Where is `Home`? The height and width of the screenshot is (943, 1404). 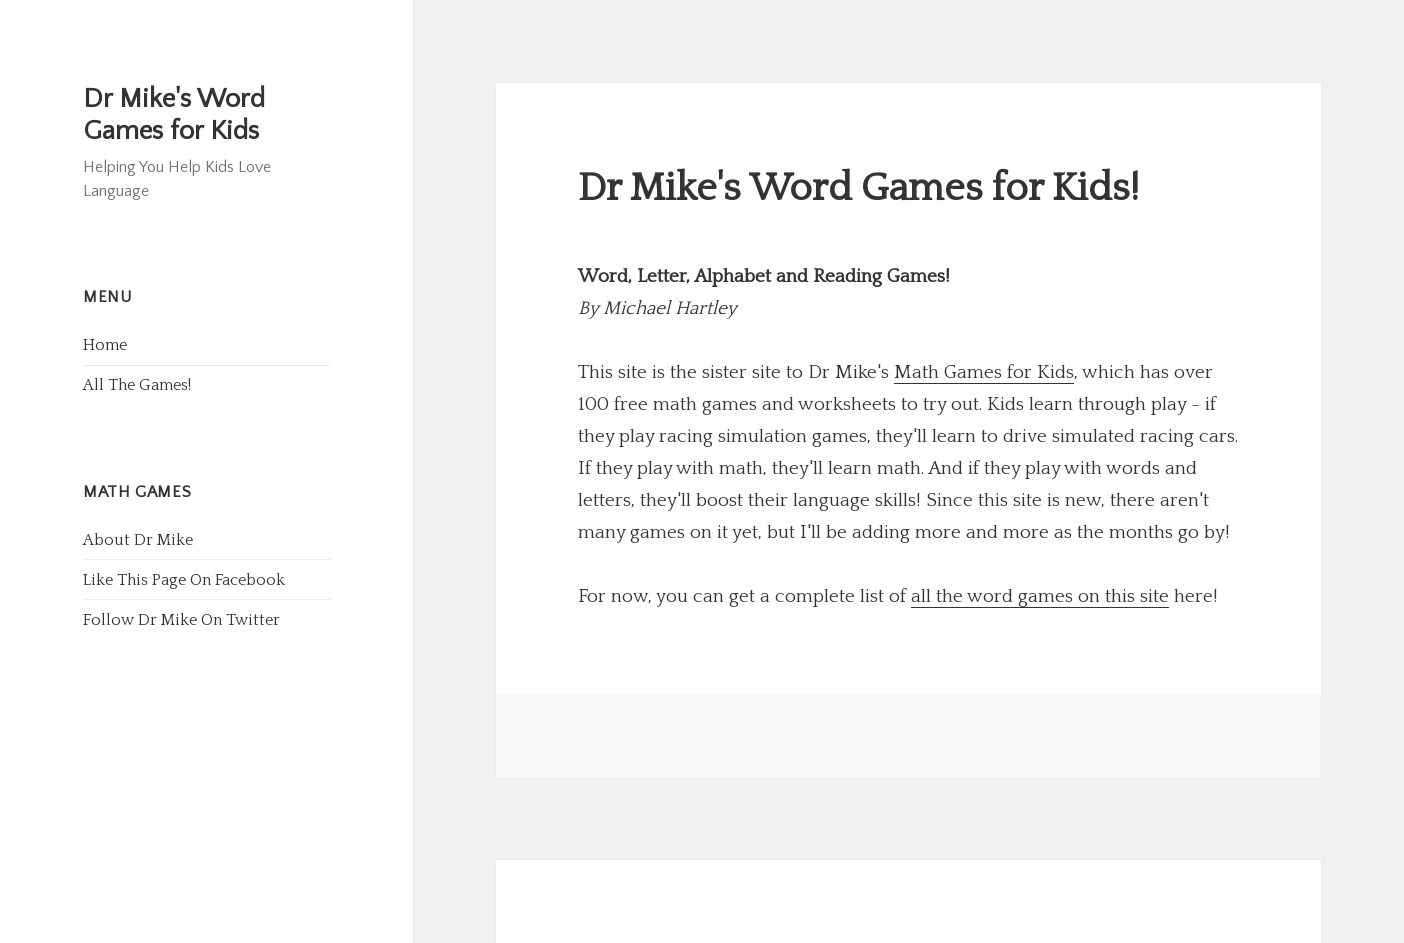 Home is located at coordinates (105, 345).